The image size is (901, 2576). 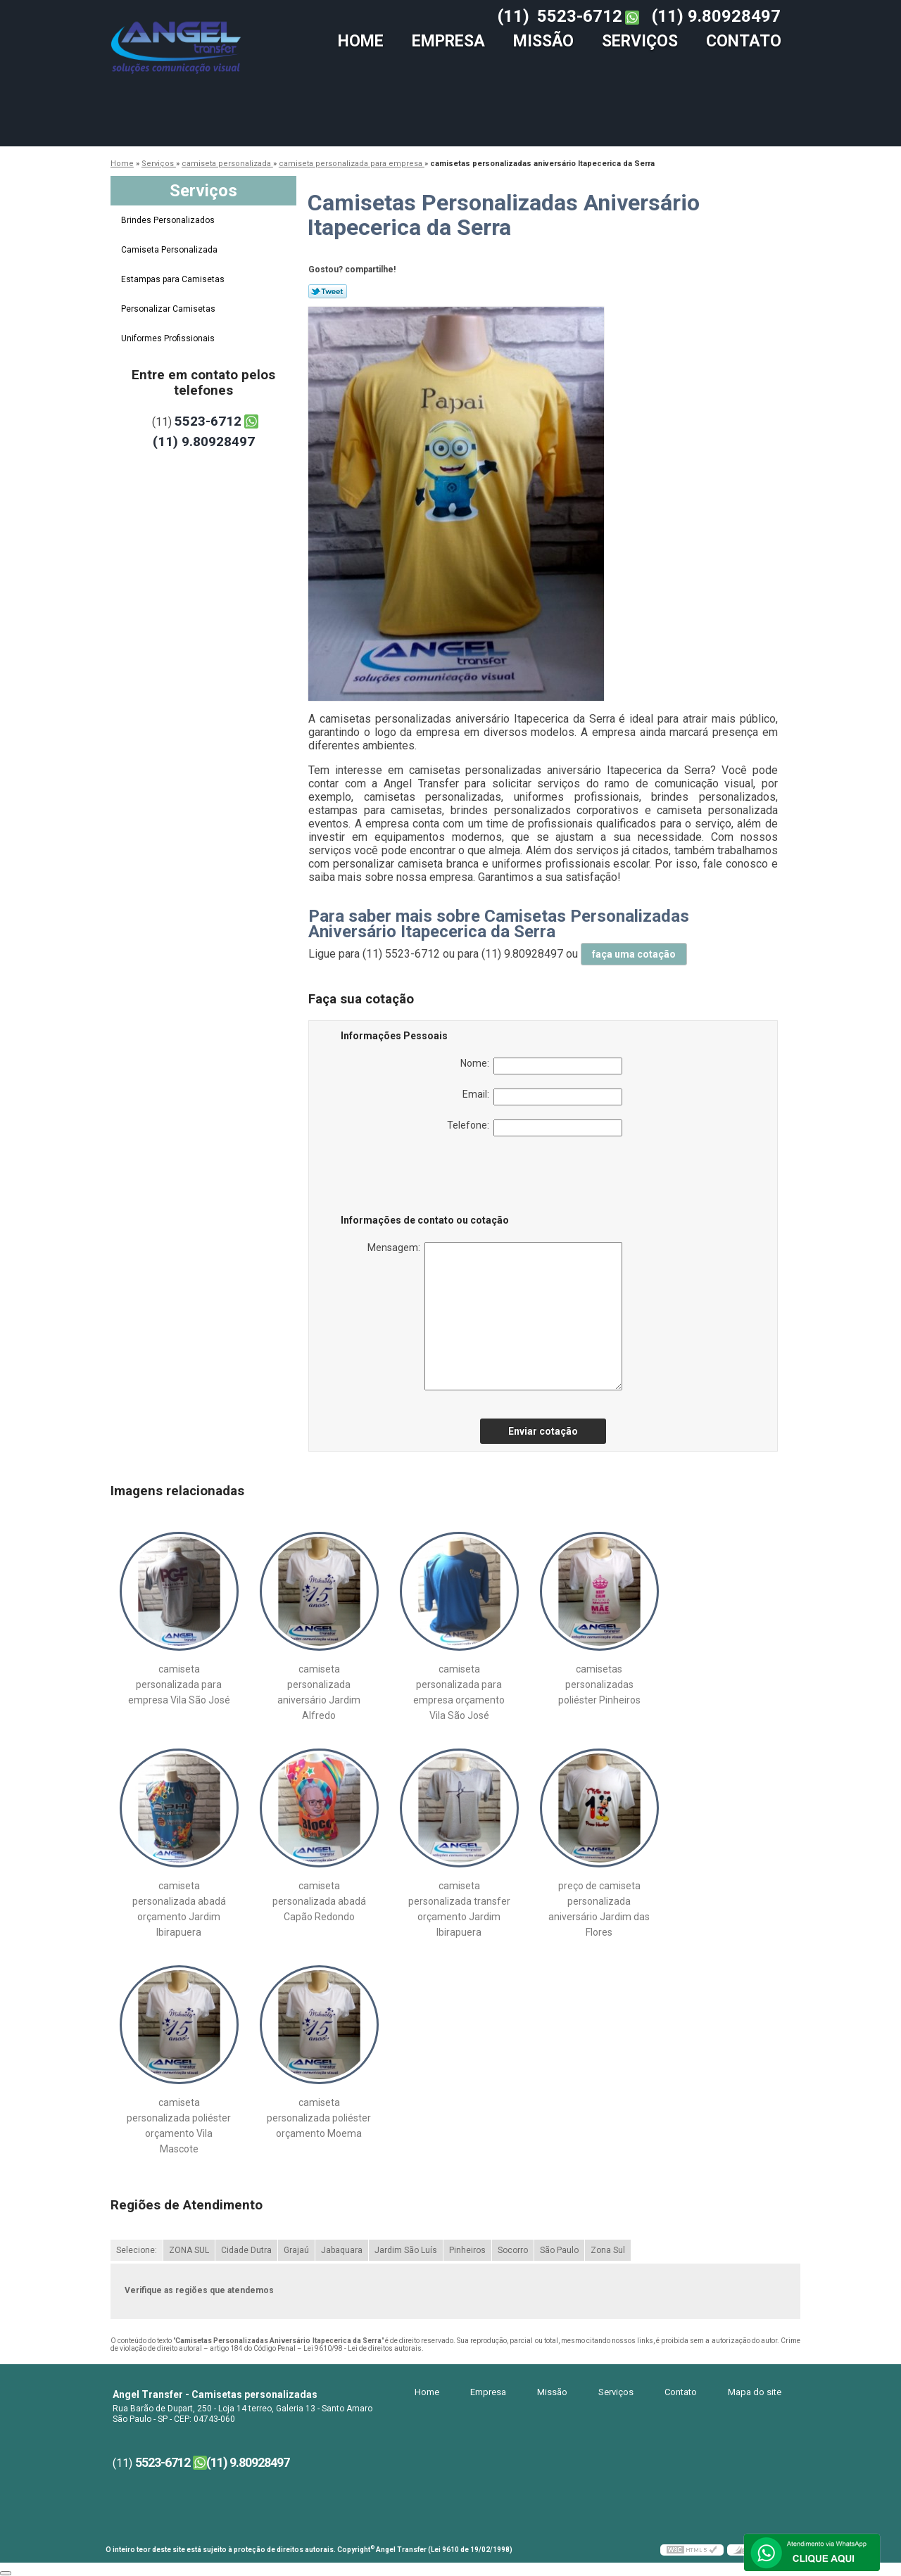 I want to click on São Paulo, so click(x=559, y=2250).